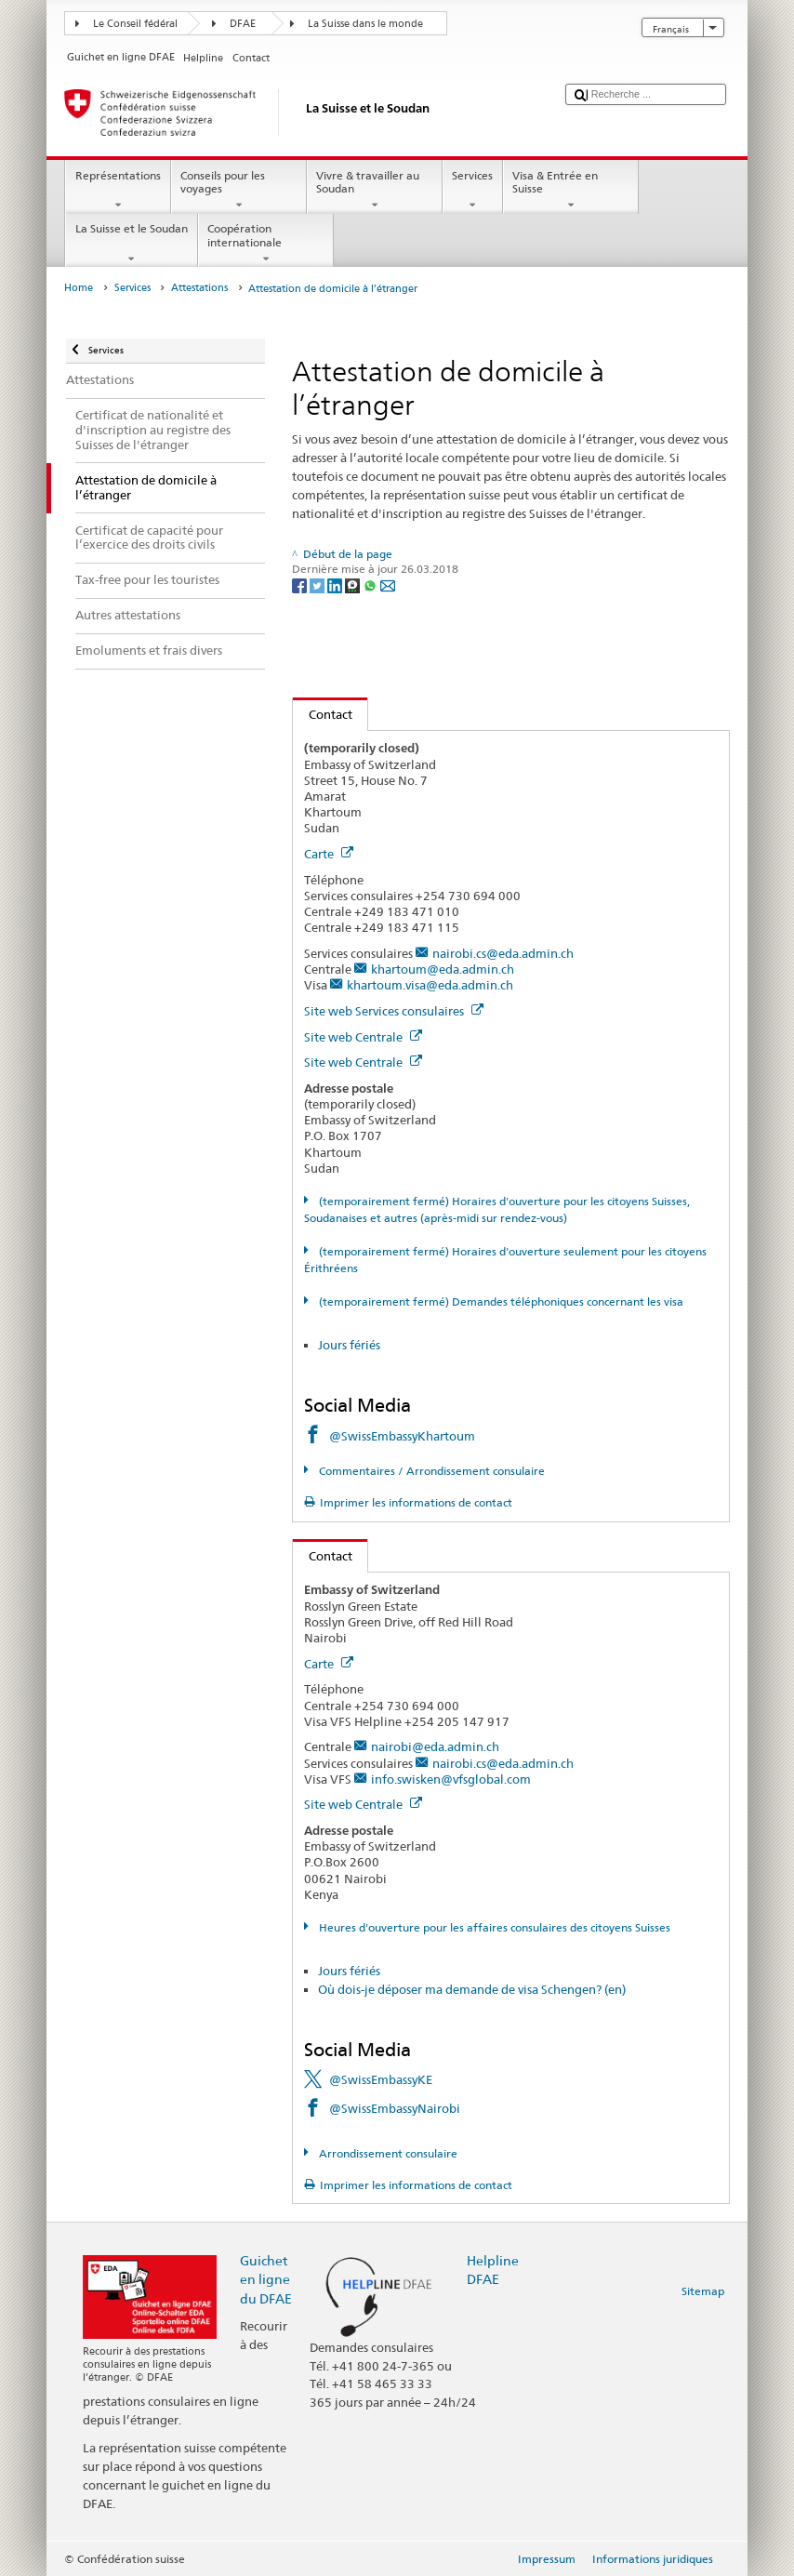  I want to click on Jours fériés, so click(349, 1344).